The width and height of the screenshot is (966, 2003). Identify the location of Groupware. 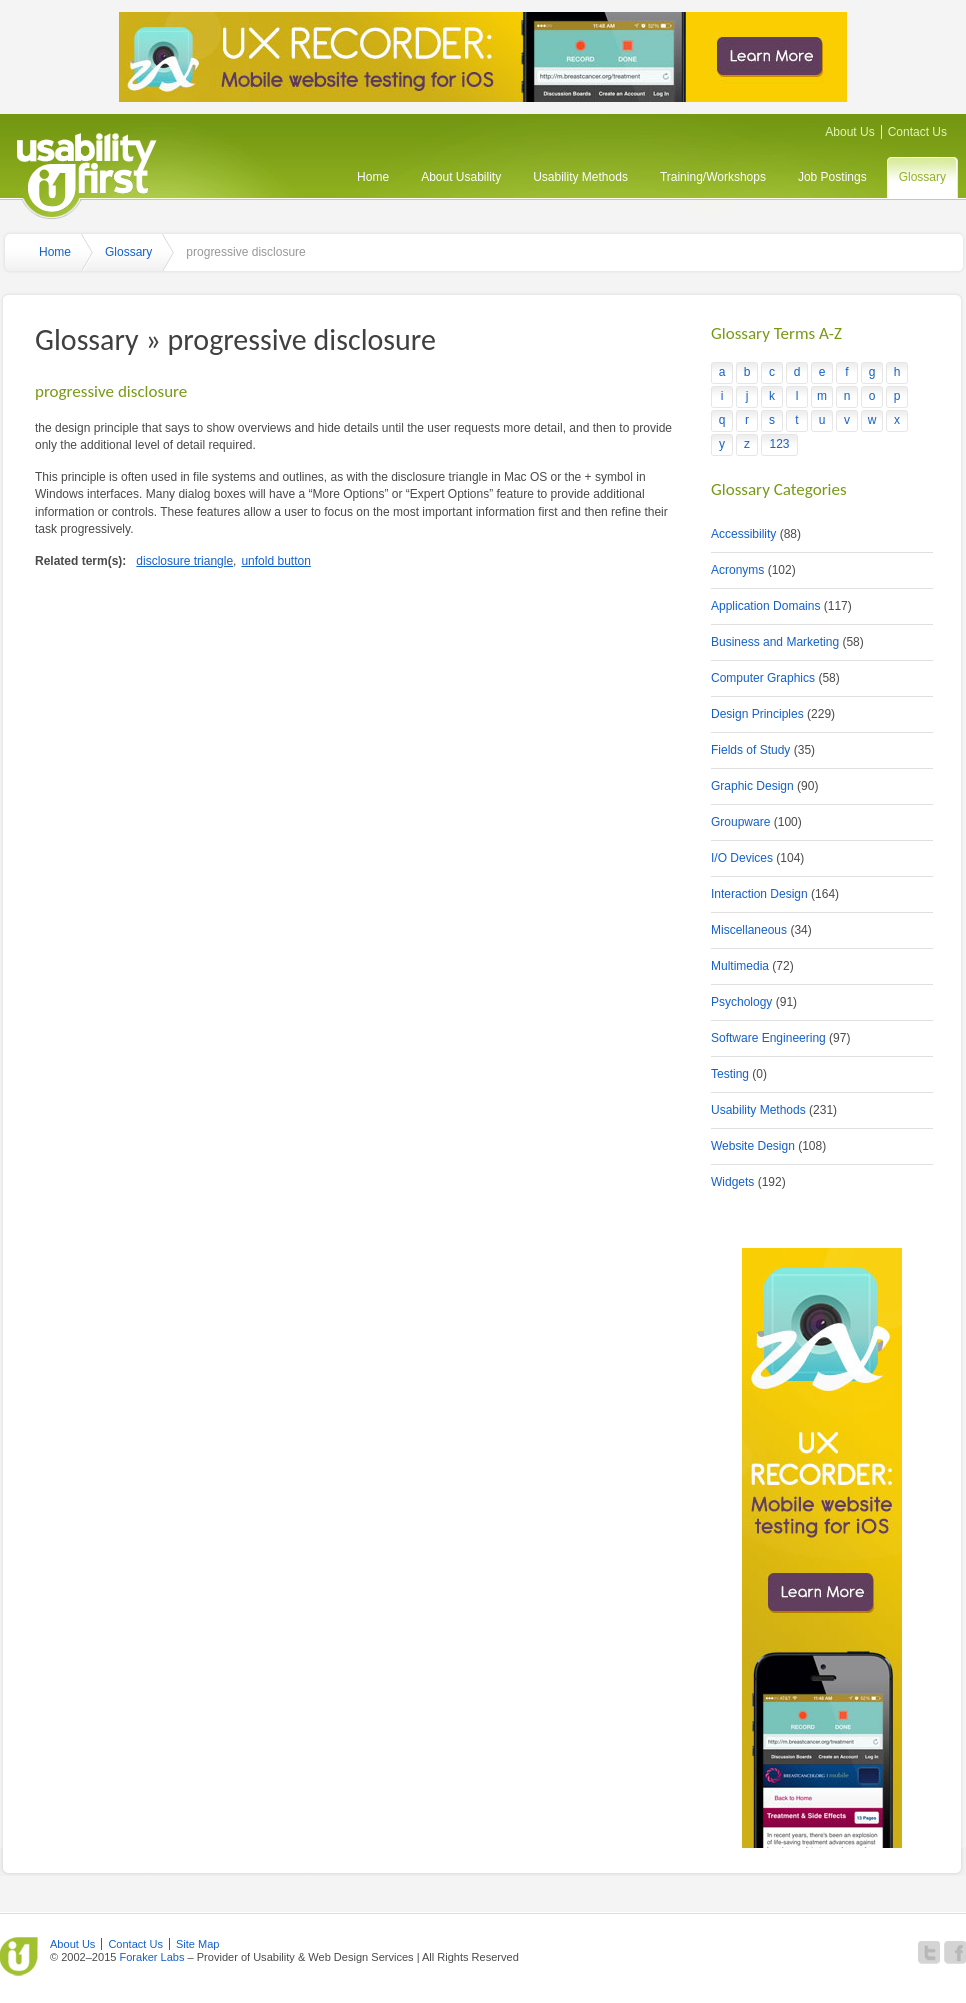
(740, 822).